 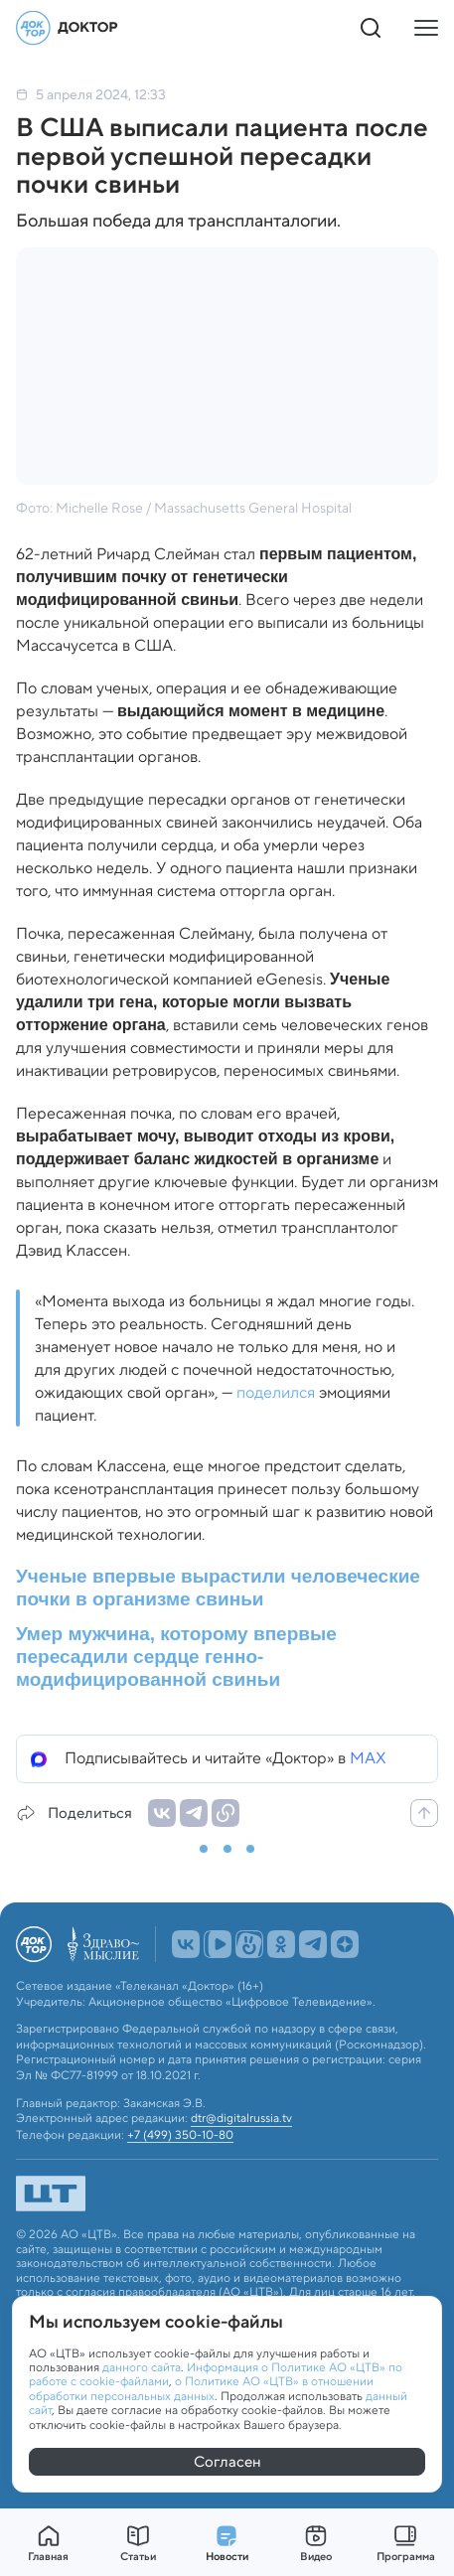 What do you see at coordinates (180, 2135) in the screenshot?
I see `+7 (499) 350-10-80` at bounding box center [180, 2135].